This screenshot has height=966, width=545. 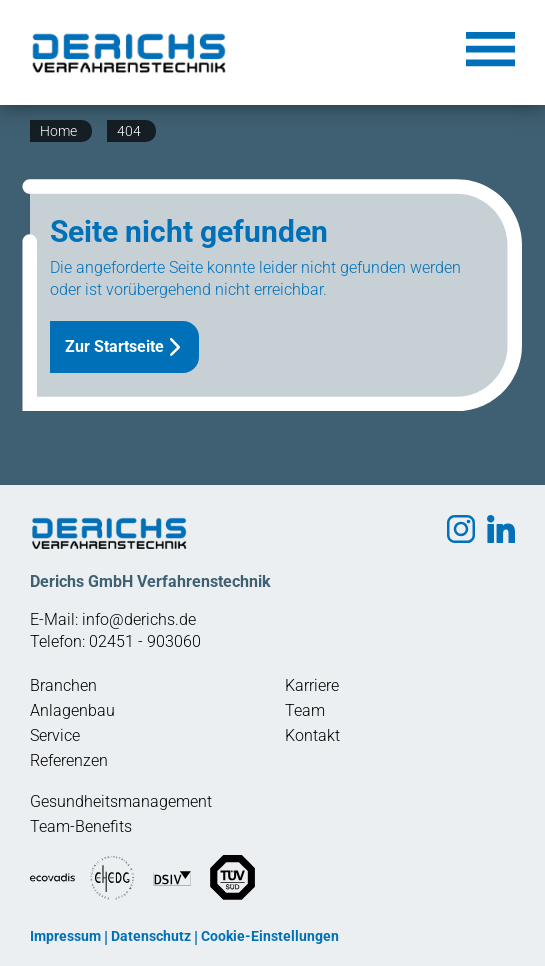 I want to click on Service, so click(x=55, y=735).